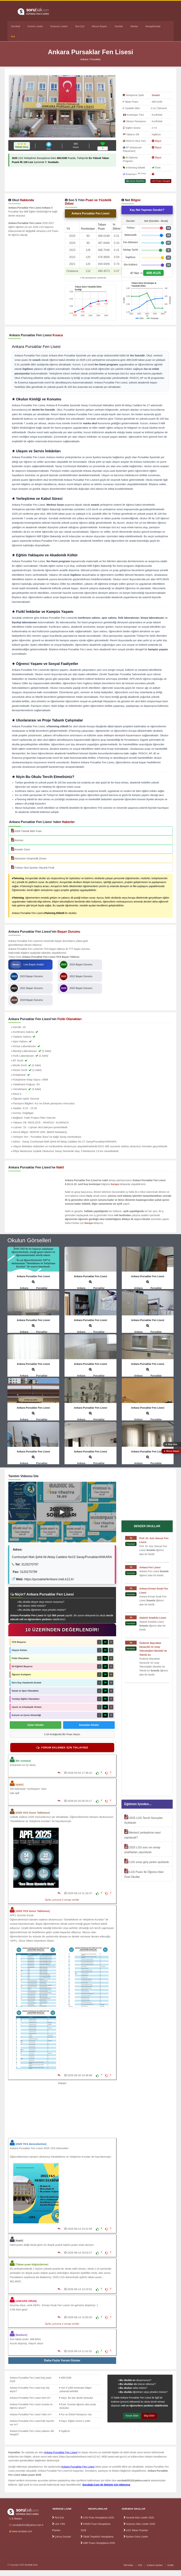 This screenshot has width=181, height=2576. I want to click on Ara, so click(13, 36).